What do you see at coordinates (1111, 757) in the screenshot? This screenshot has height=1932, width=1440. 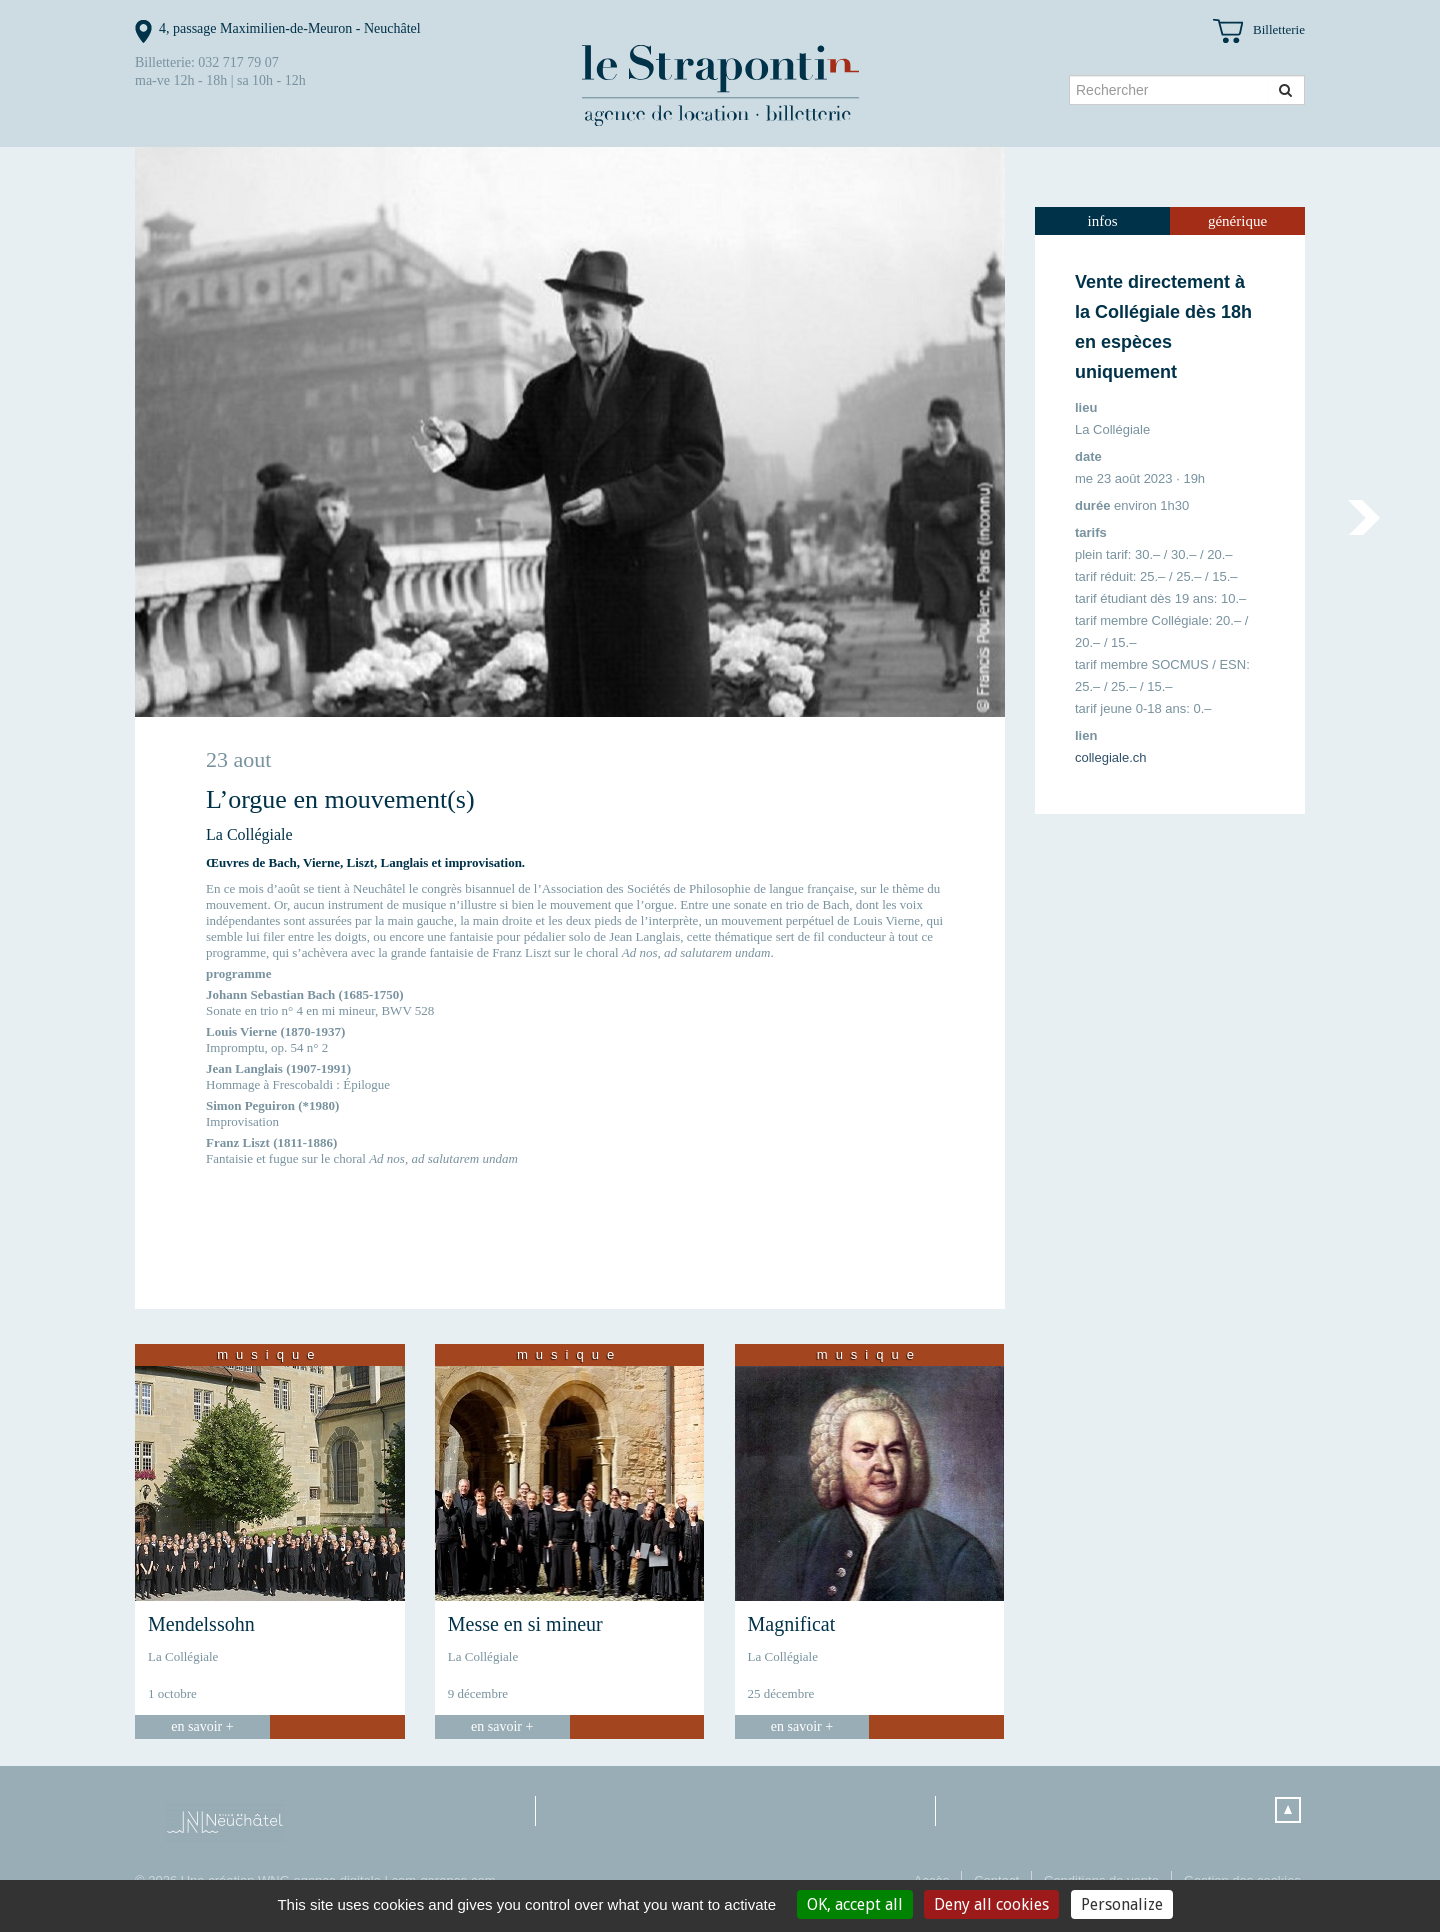 I see `collegiale.ch` at bounding box center [1111, 757].